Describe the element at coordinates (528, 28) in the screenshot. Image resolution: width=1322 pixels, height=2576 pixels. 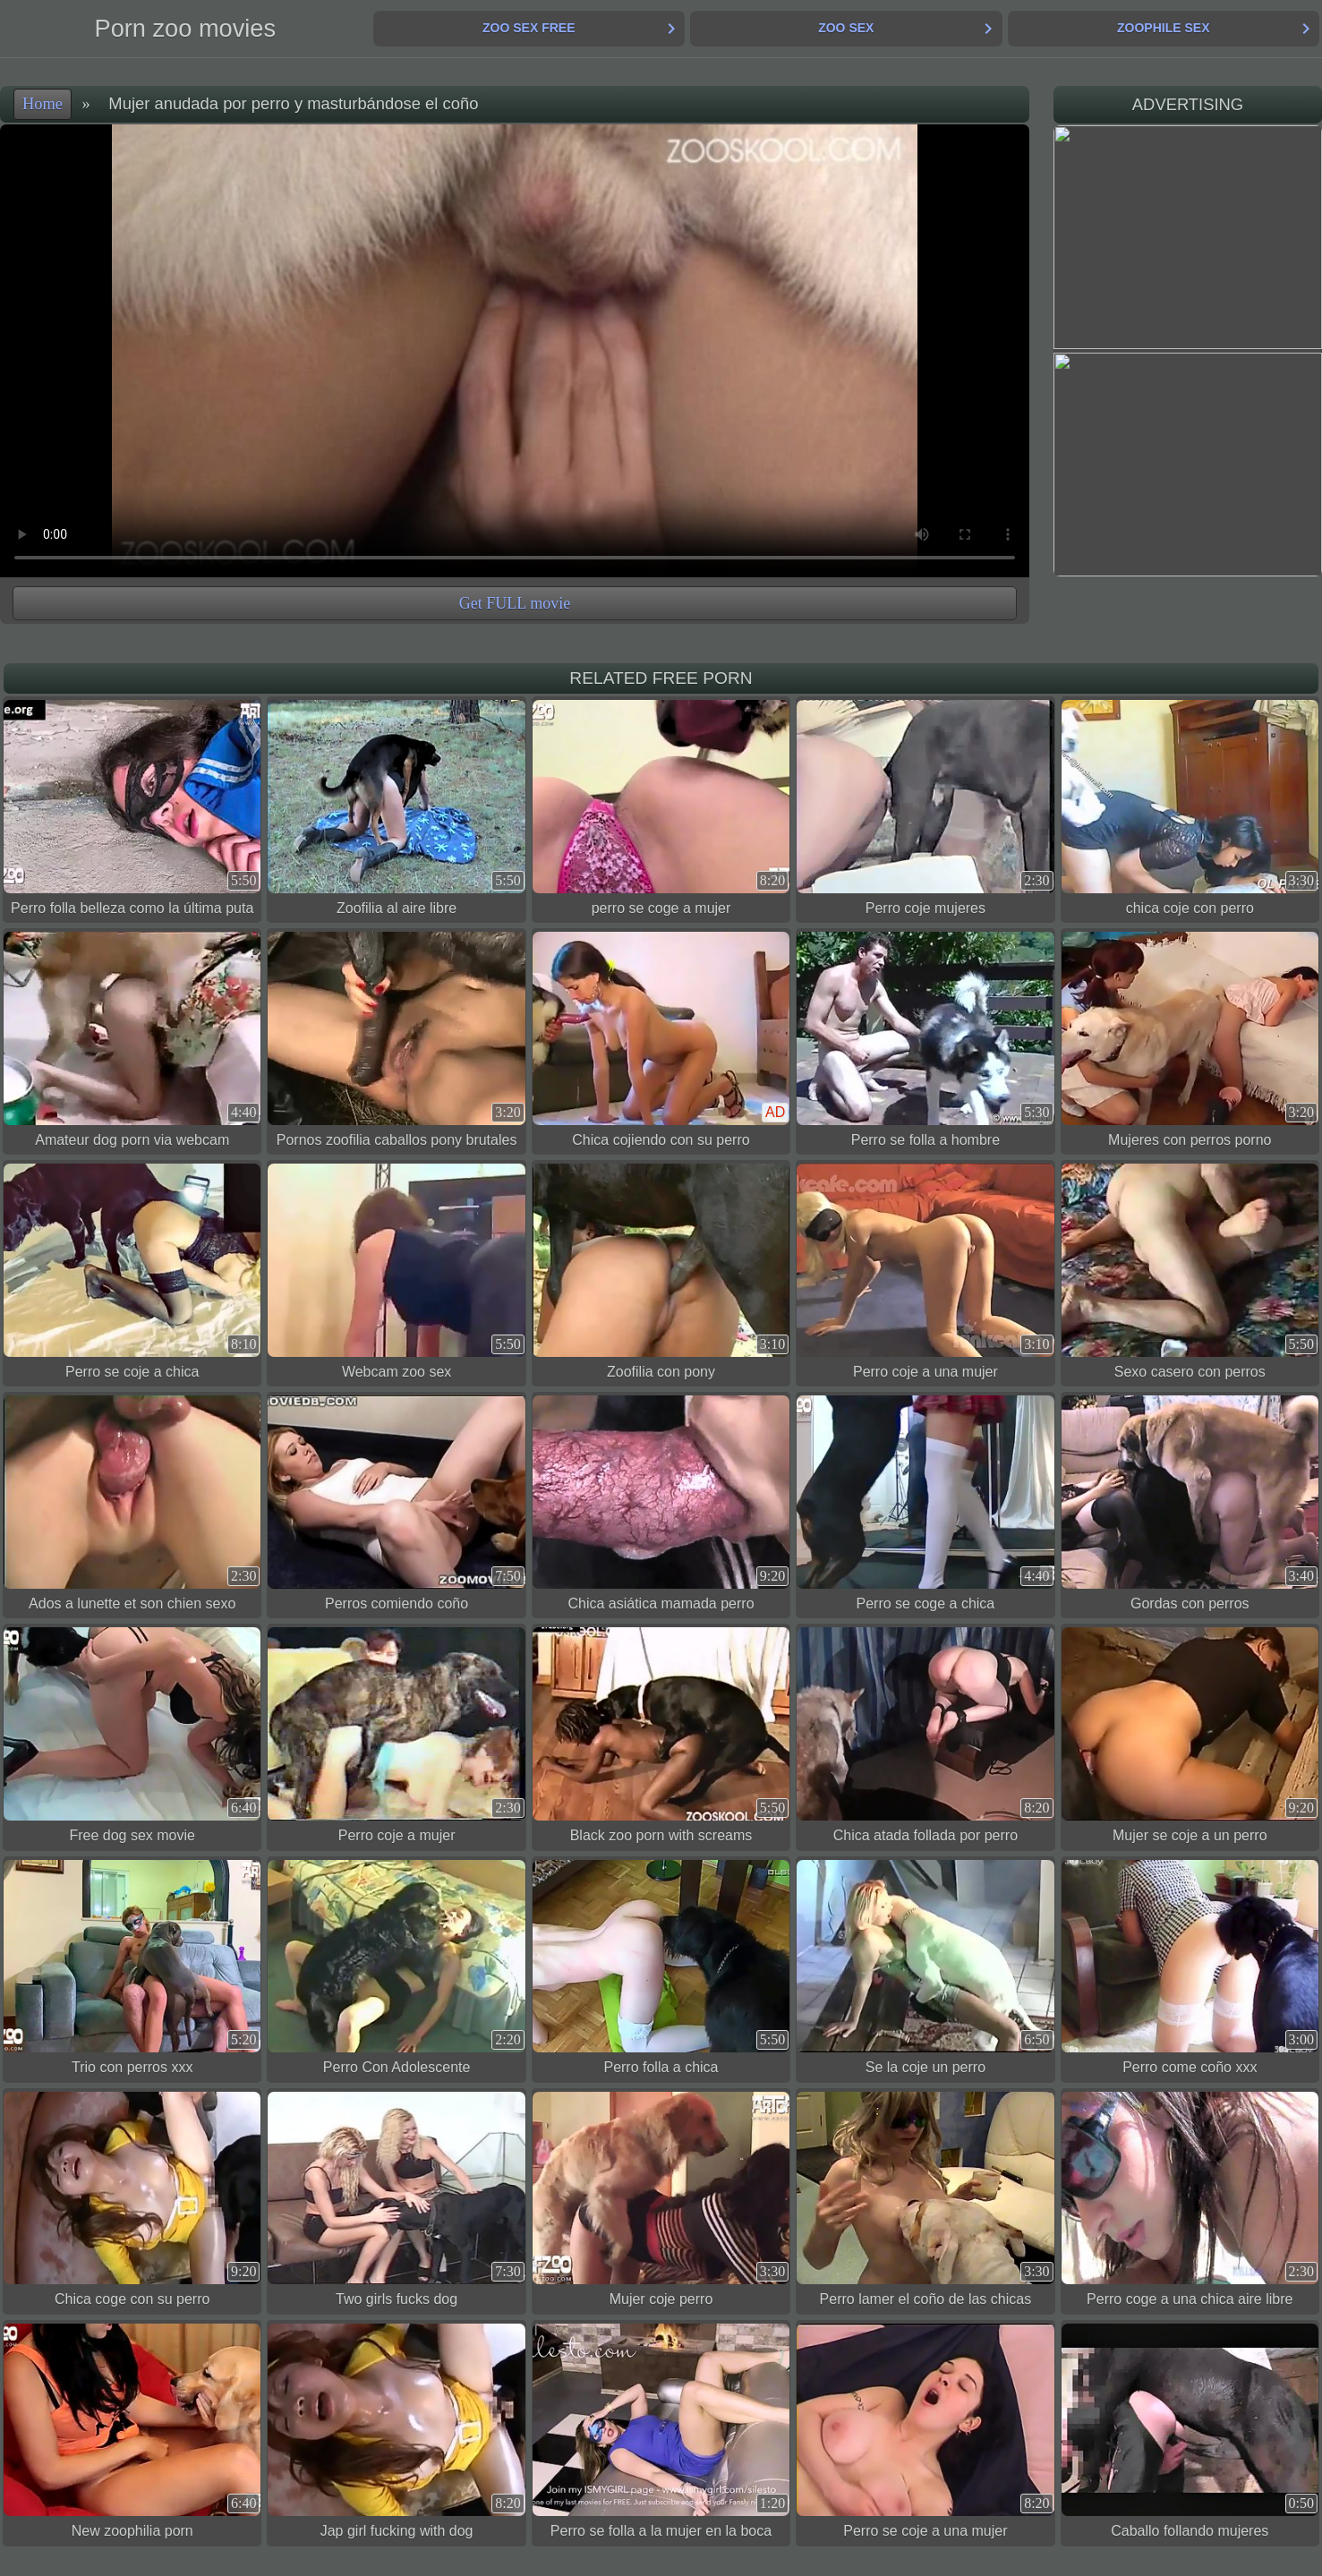
I see `Zoo Sex Free` at that location.